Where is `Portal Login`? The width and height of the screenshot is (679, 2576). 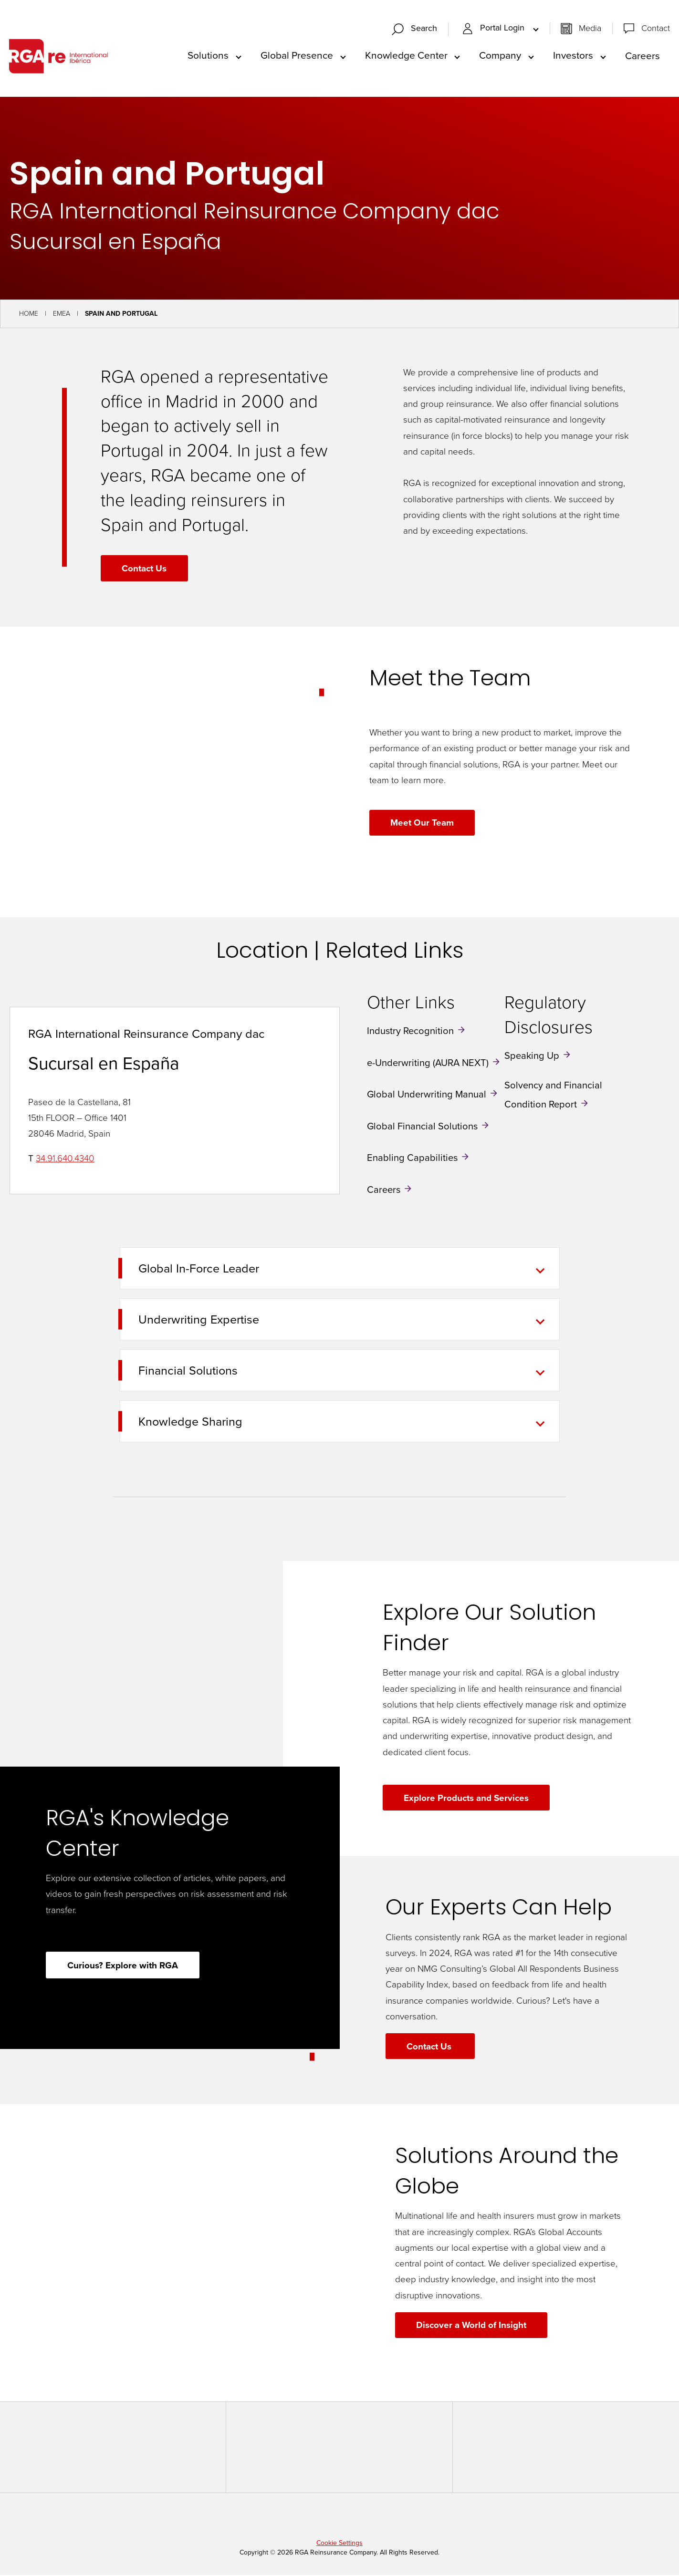 Portal Login is located at coordinates (494, 28).